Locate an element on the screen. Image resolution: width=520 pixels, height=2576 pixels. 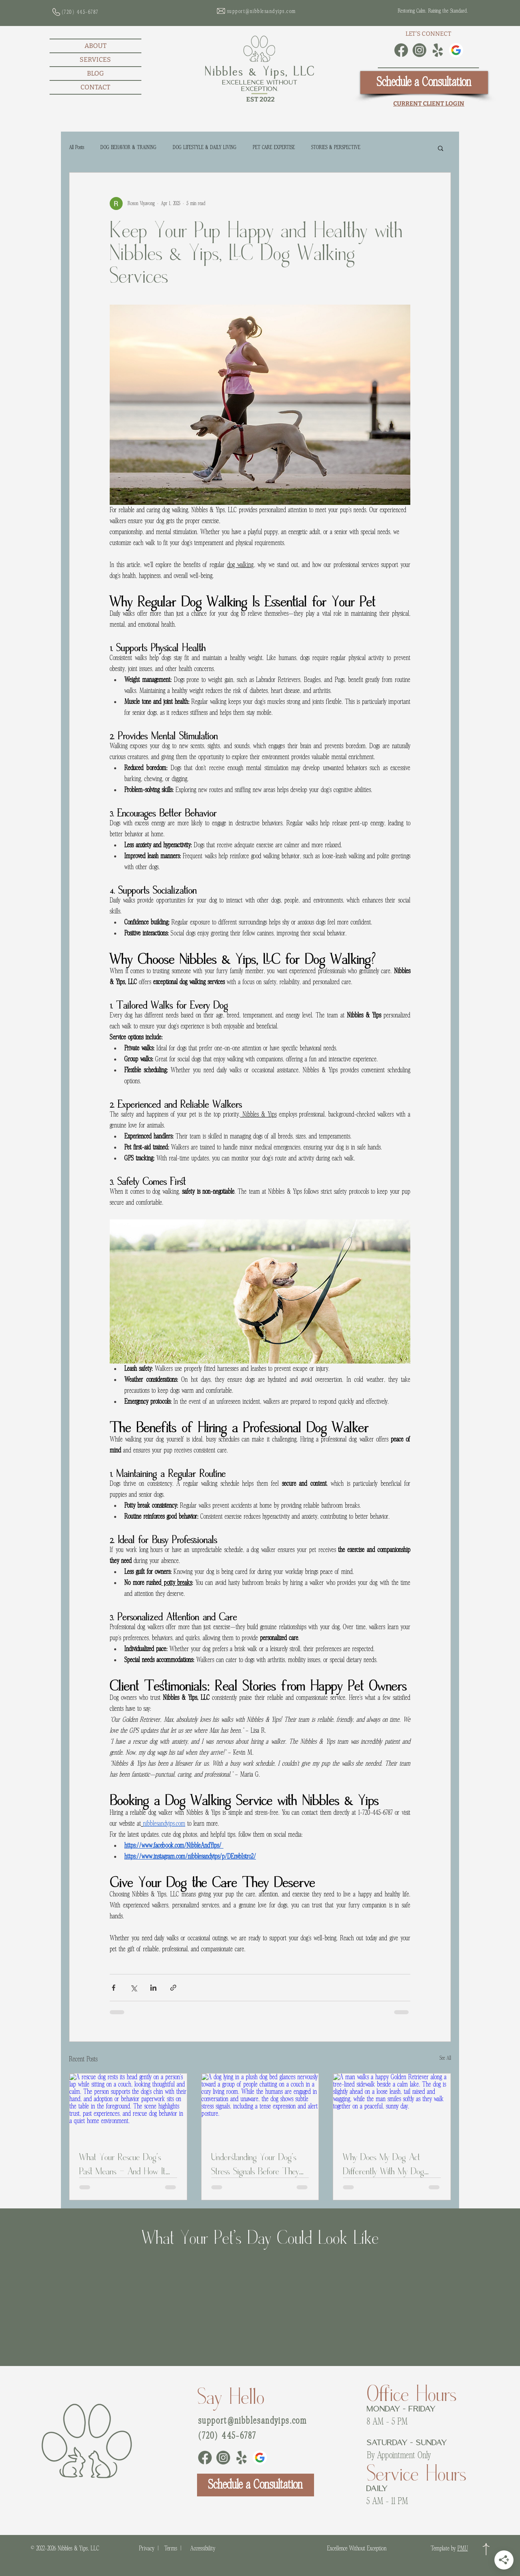
[button] is located at coordinates (440, 148).